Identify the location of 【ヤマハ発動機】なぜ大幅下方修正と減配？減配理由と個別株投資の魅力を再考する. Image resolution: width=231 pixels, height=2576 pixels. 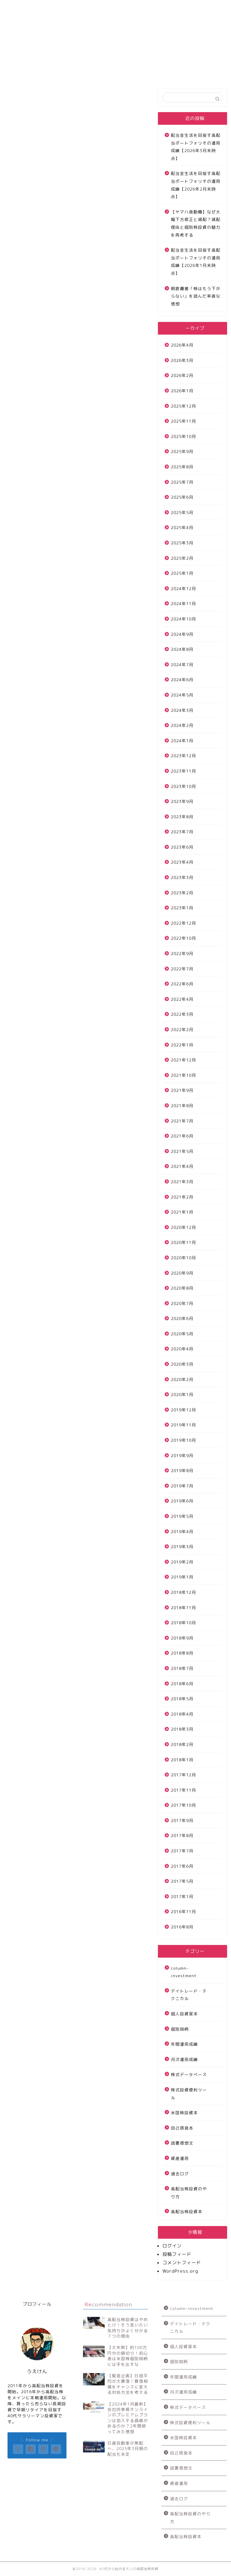
(195, 223).